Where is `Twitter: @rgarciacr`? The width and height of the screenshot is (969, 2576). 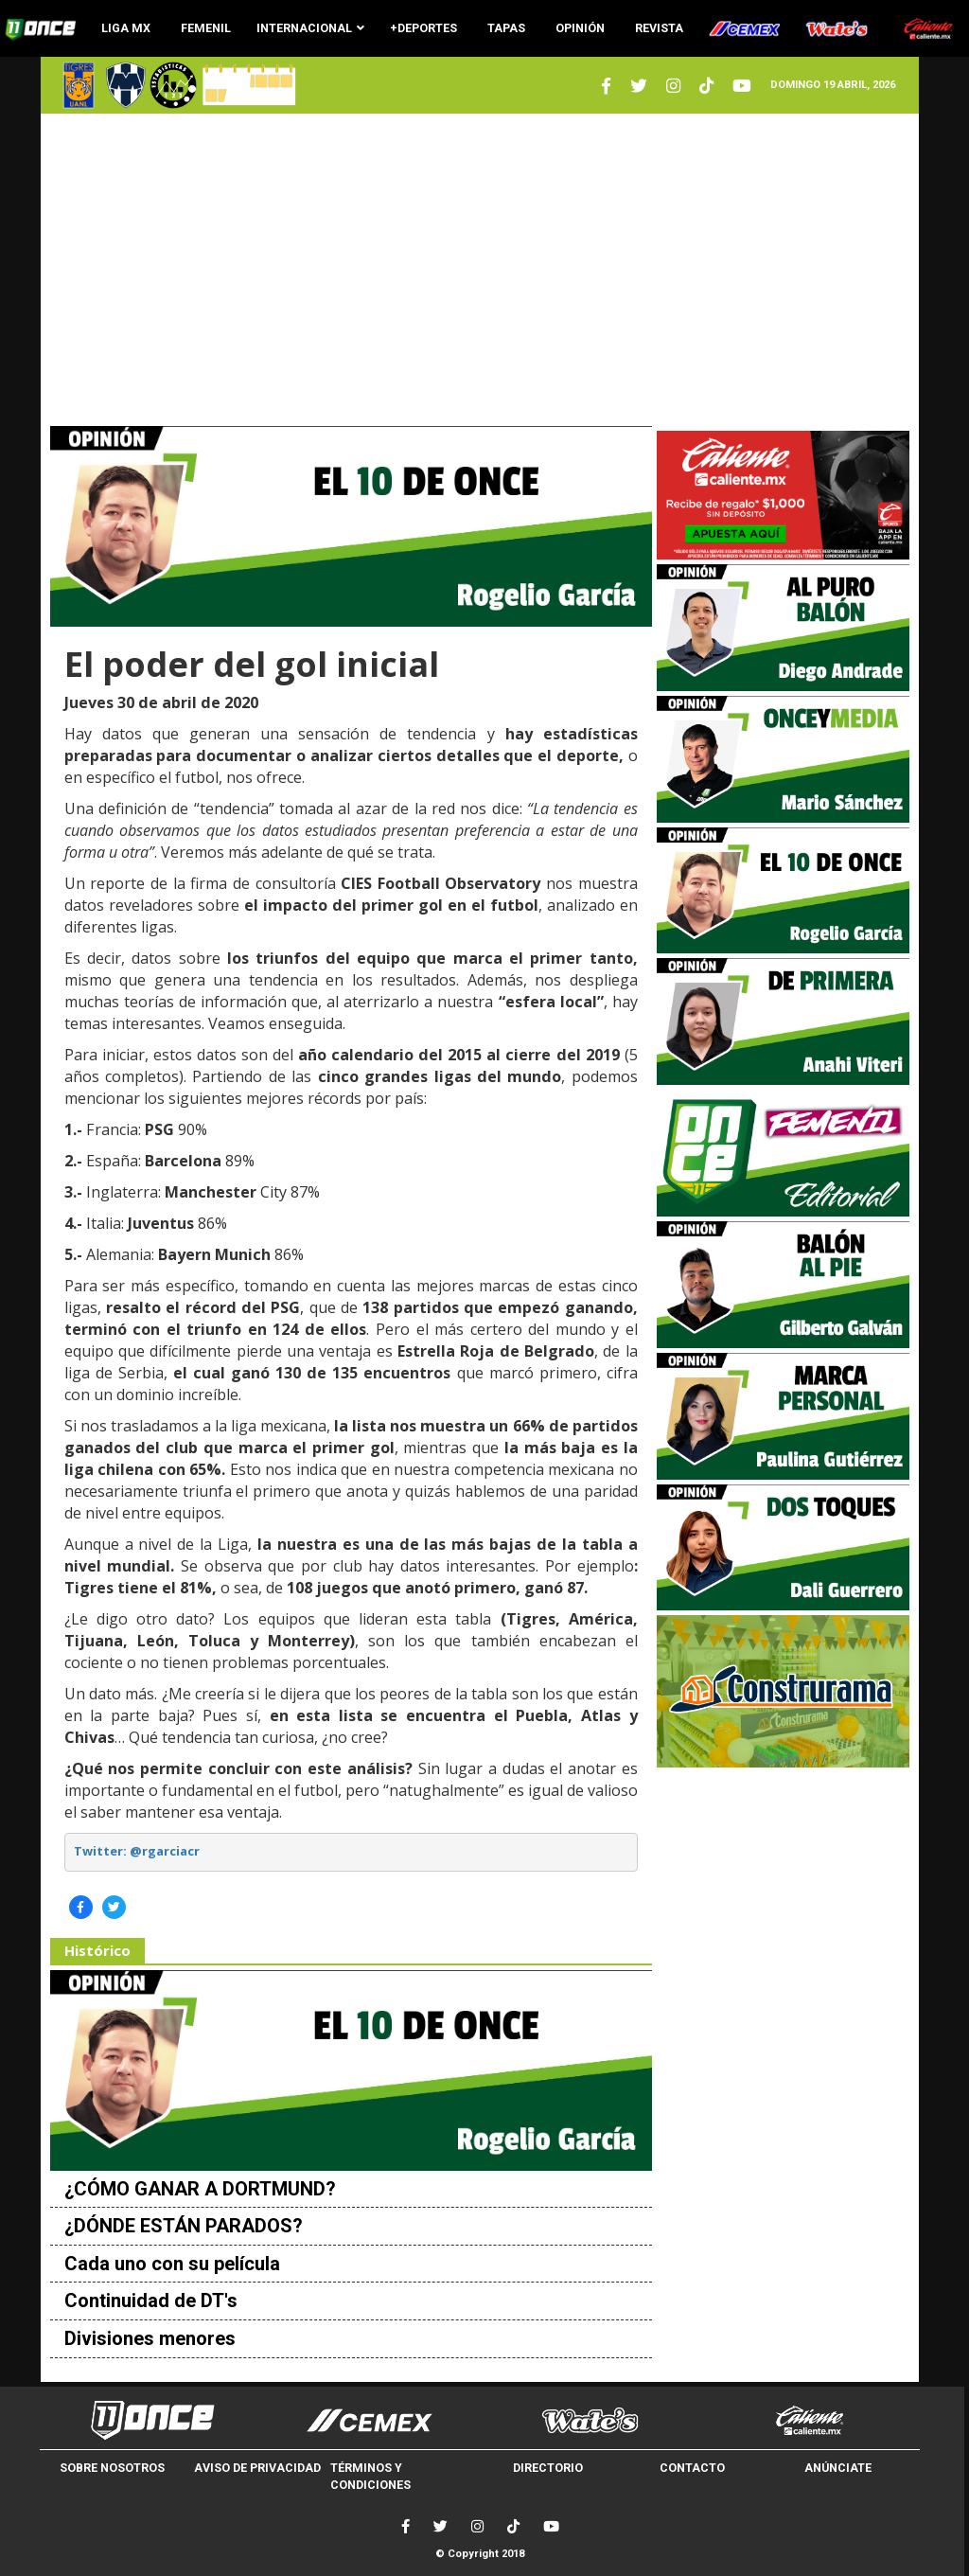 Twitter: @rgarciacr is located at coordinates (137, 1850).